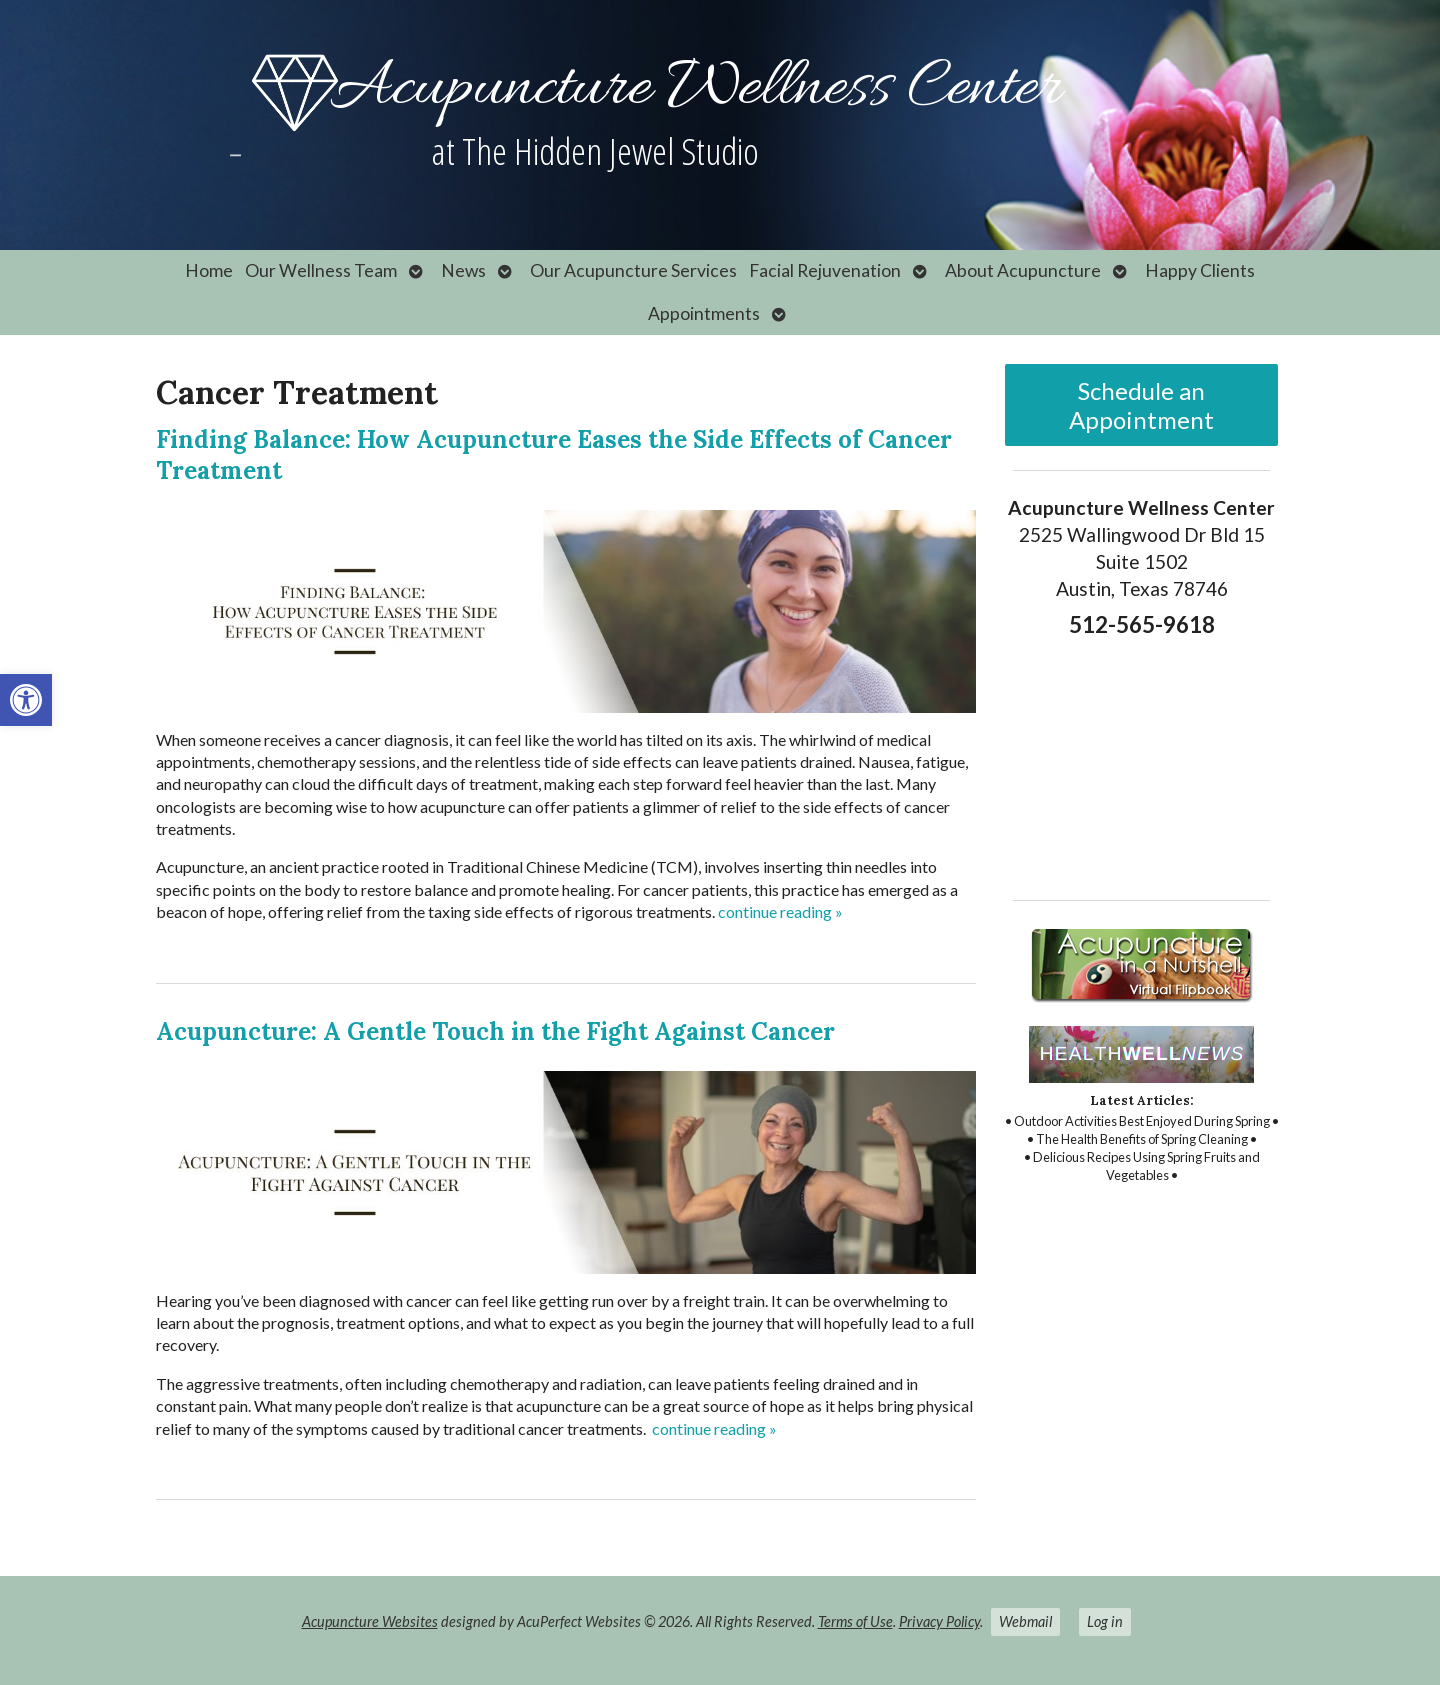 This screenshot has height=1685, width=1440. Describe the element at coordinates (939, 1621) in the screenshot. I see `Privacy Policy [link]` at that location.